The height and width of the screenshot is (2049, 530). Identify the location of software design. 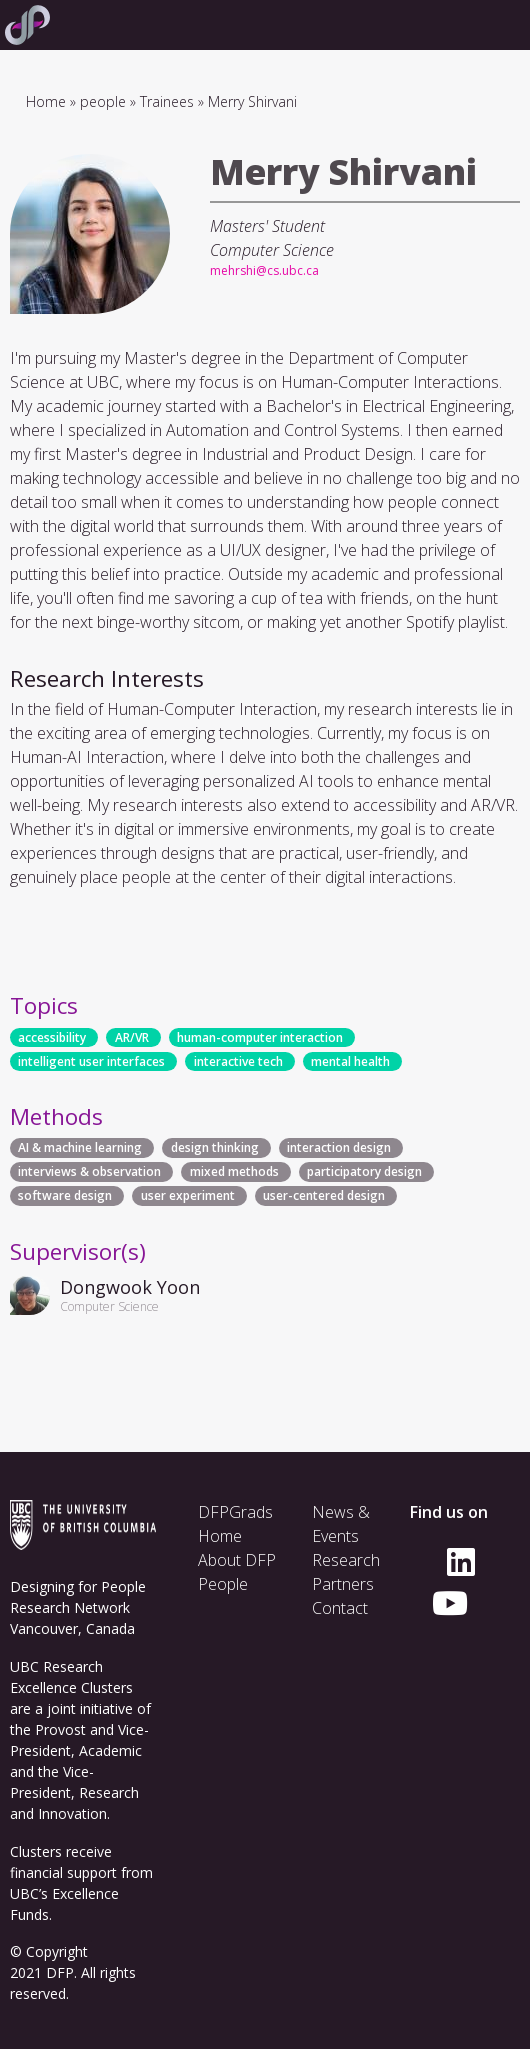
(65, 1196).